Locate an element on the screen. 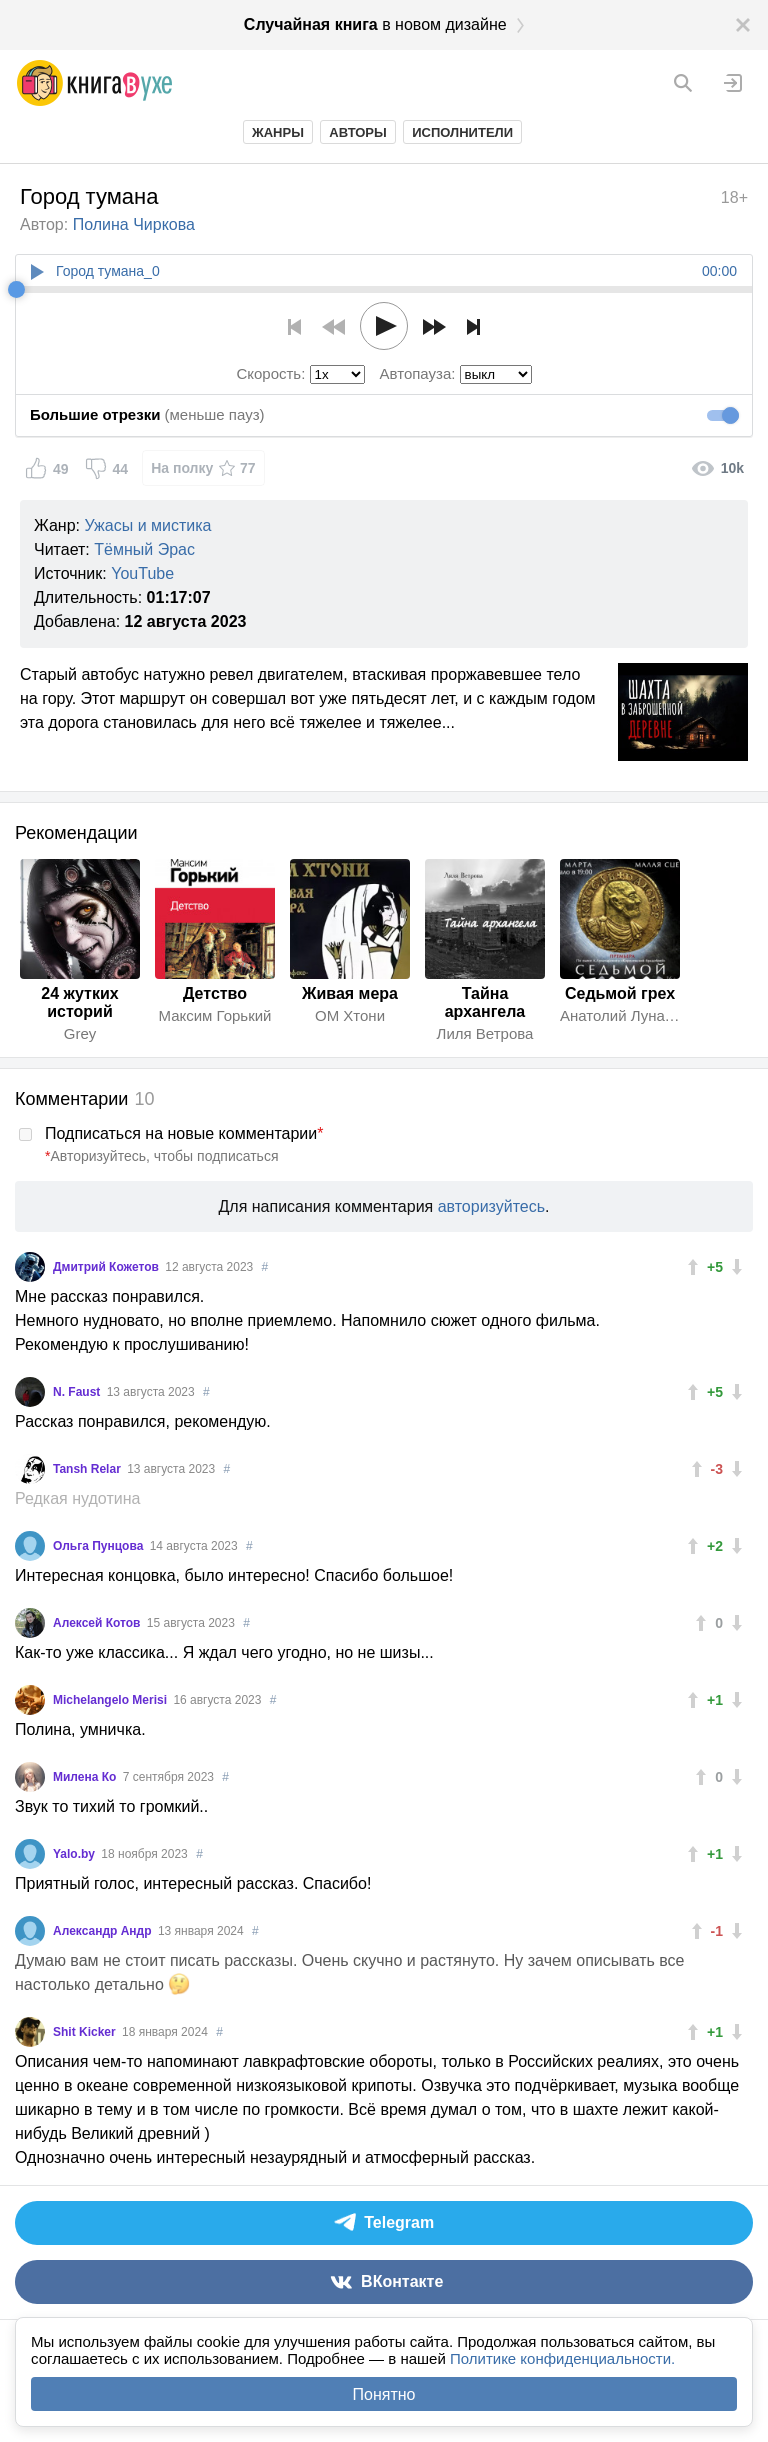  авторизуйтесь is located at coordinates (491, 1206).